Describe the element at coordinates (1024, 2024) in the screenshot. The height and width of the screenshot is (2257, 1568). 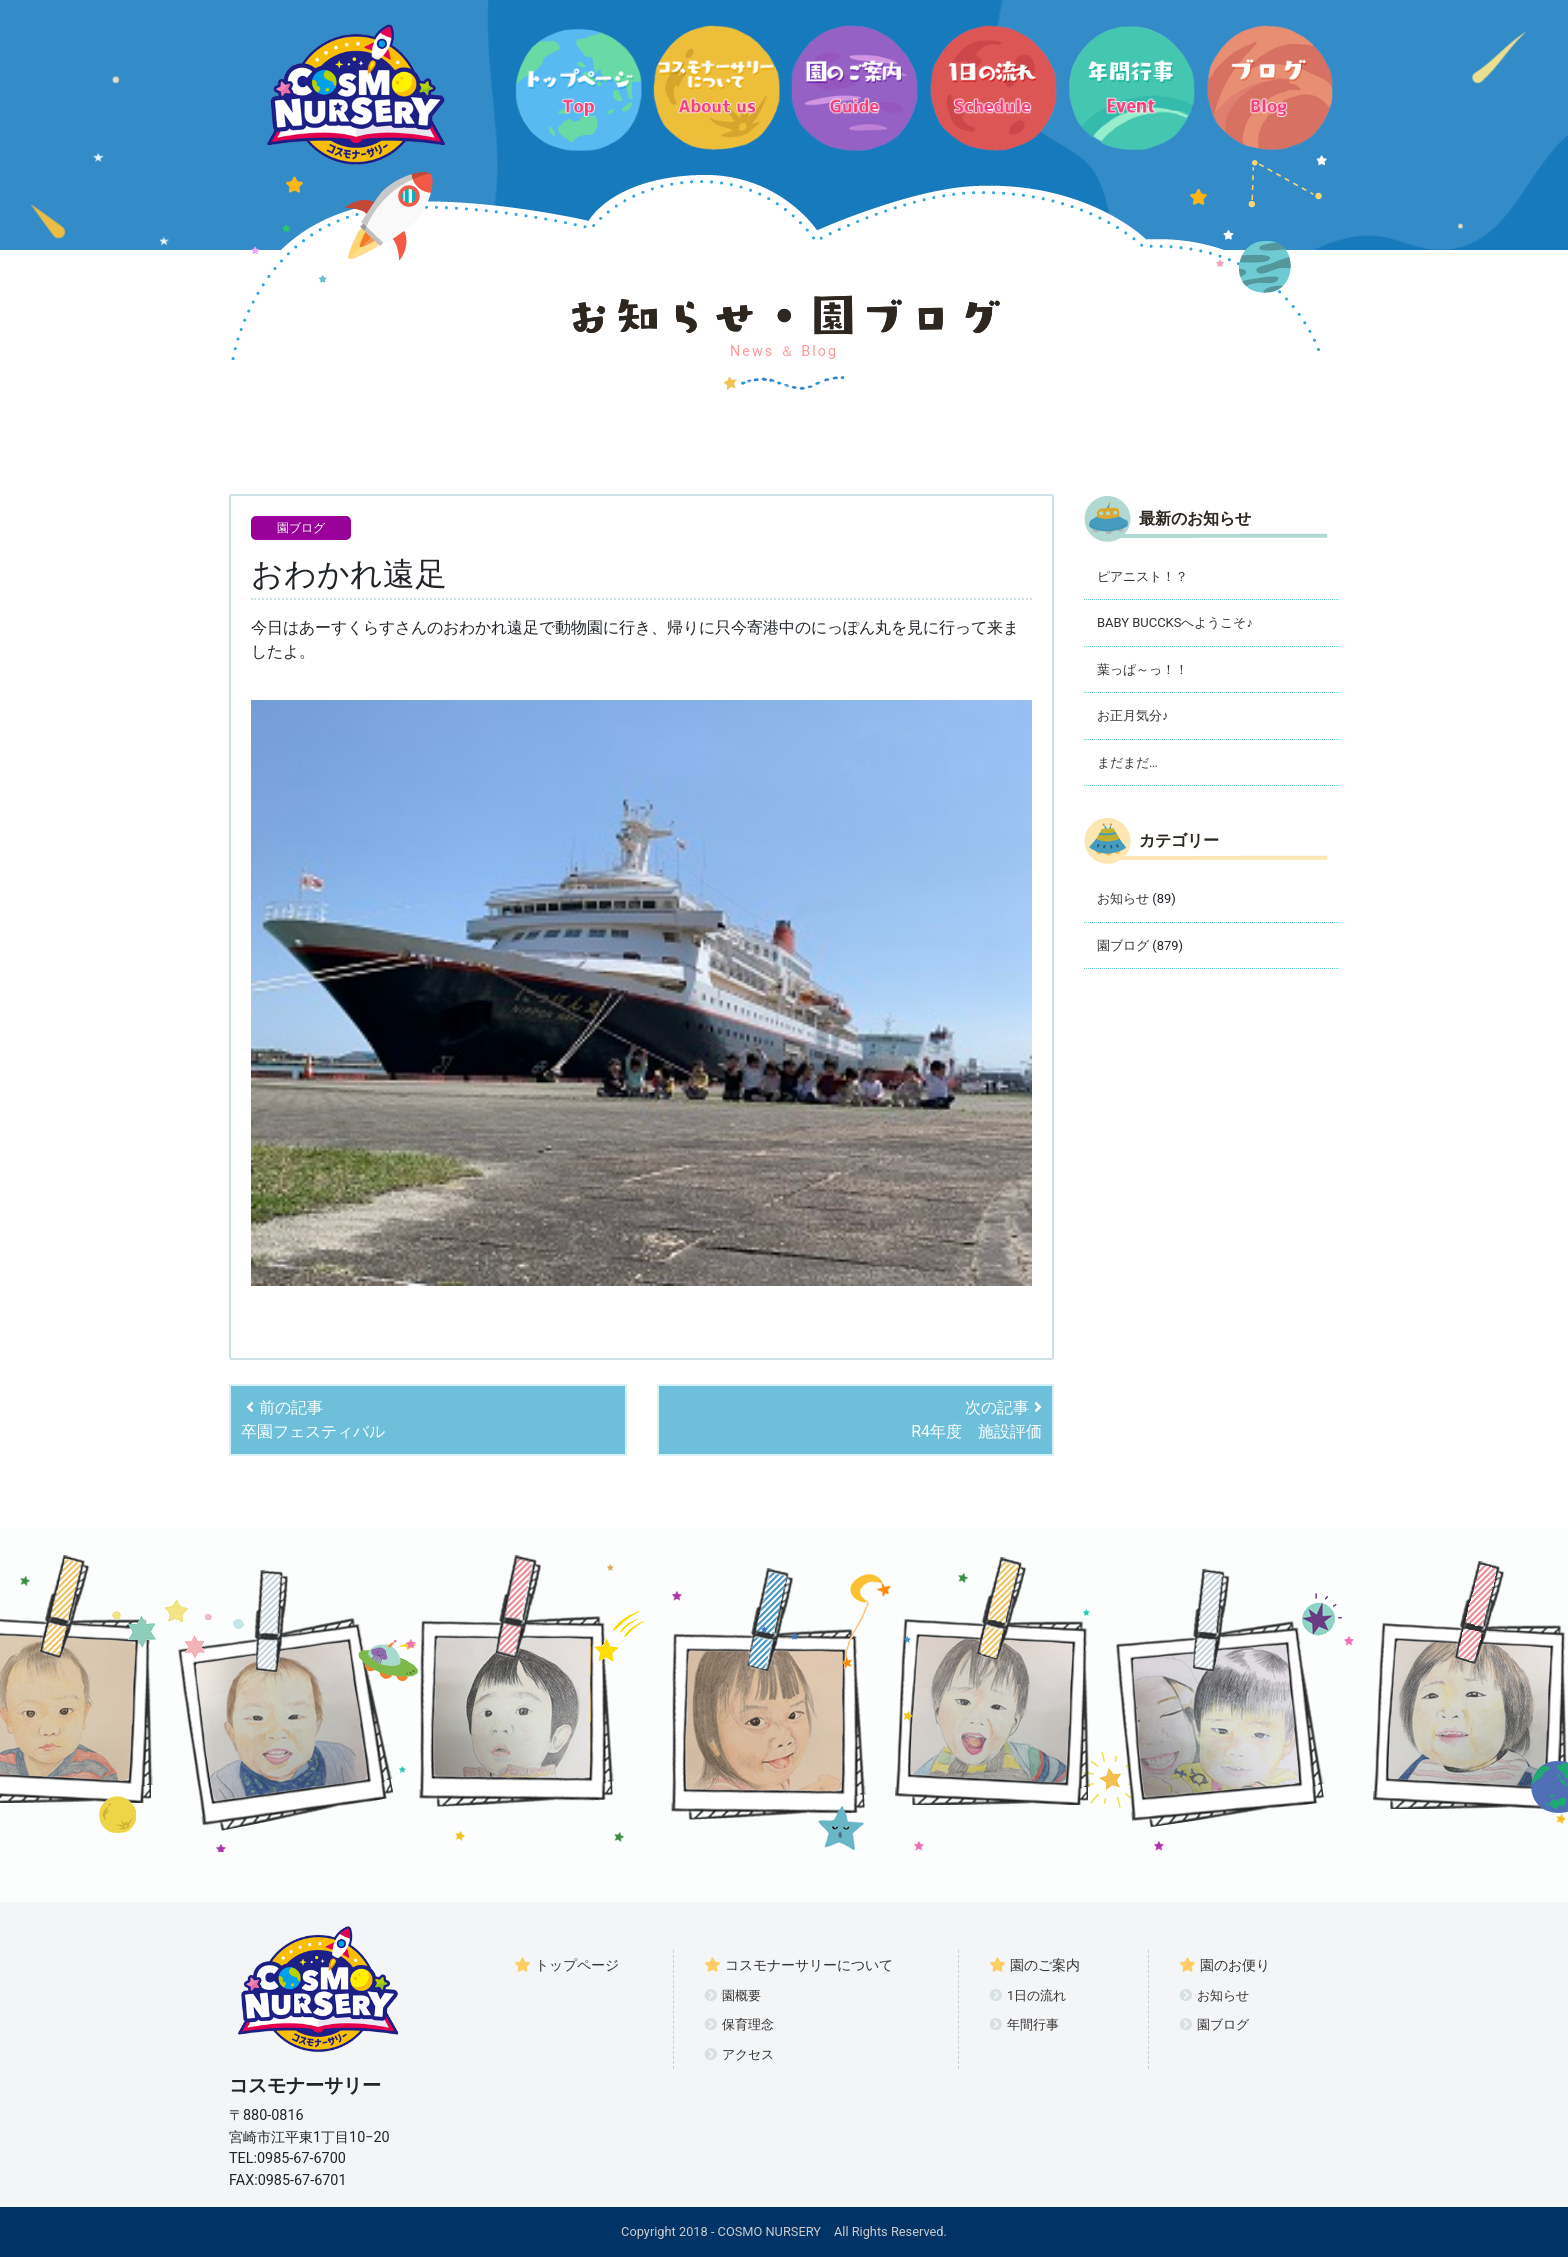
I see `年間行事` at that location.